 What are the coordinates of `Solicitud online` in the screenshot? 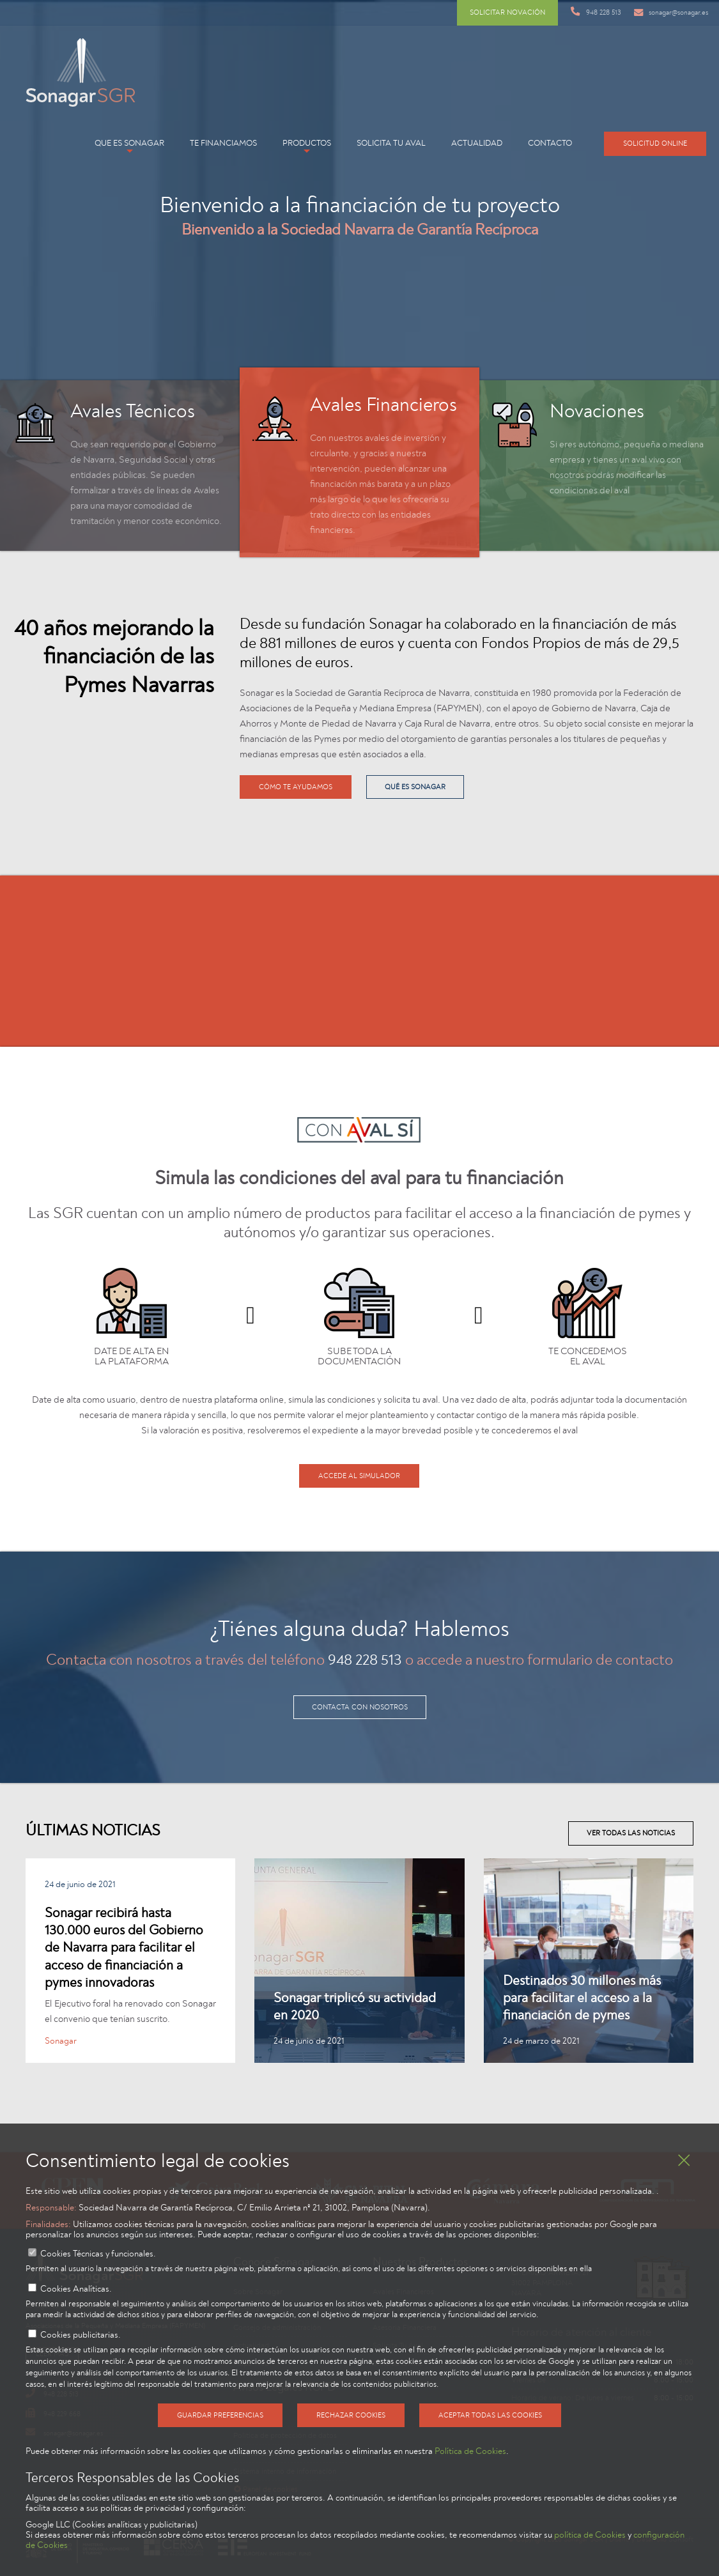 It's located at (655, 143).